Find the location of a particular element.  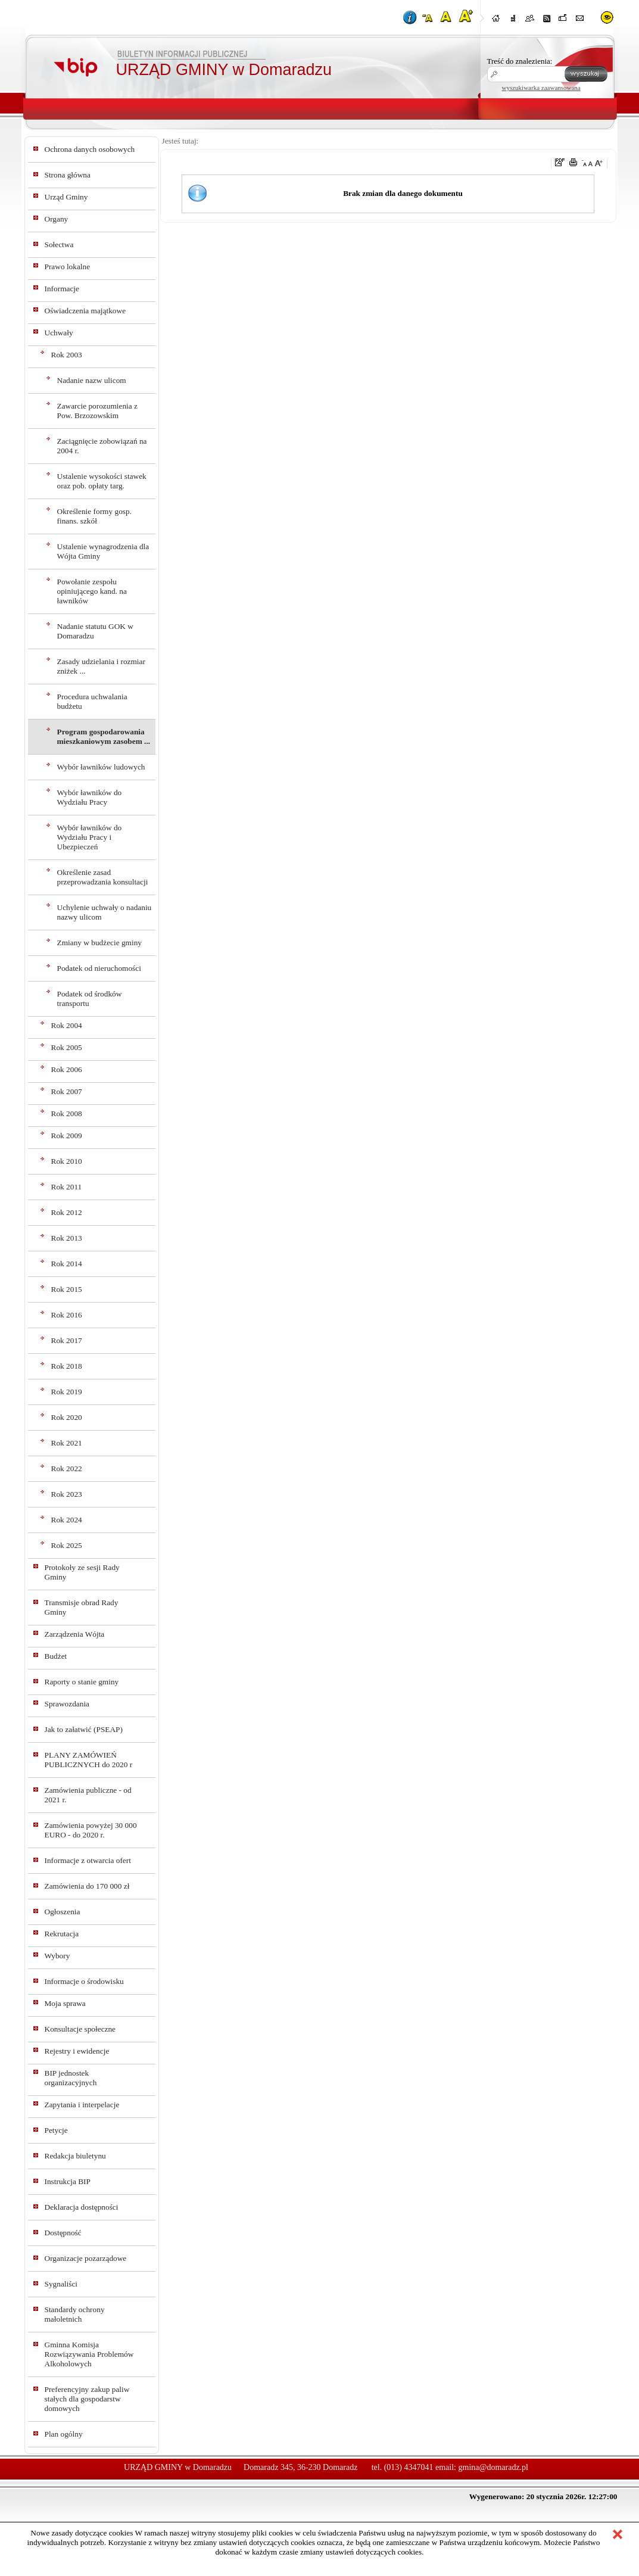

Strona główna is located at coordinates (68, 174).